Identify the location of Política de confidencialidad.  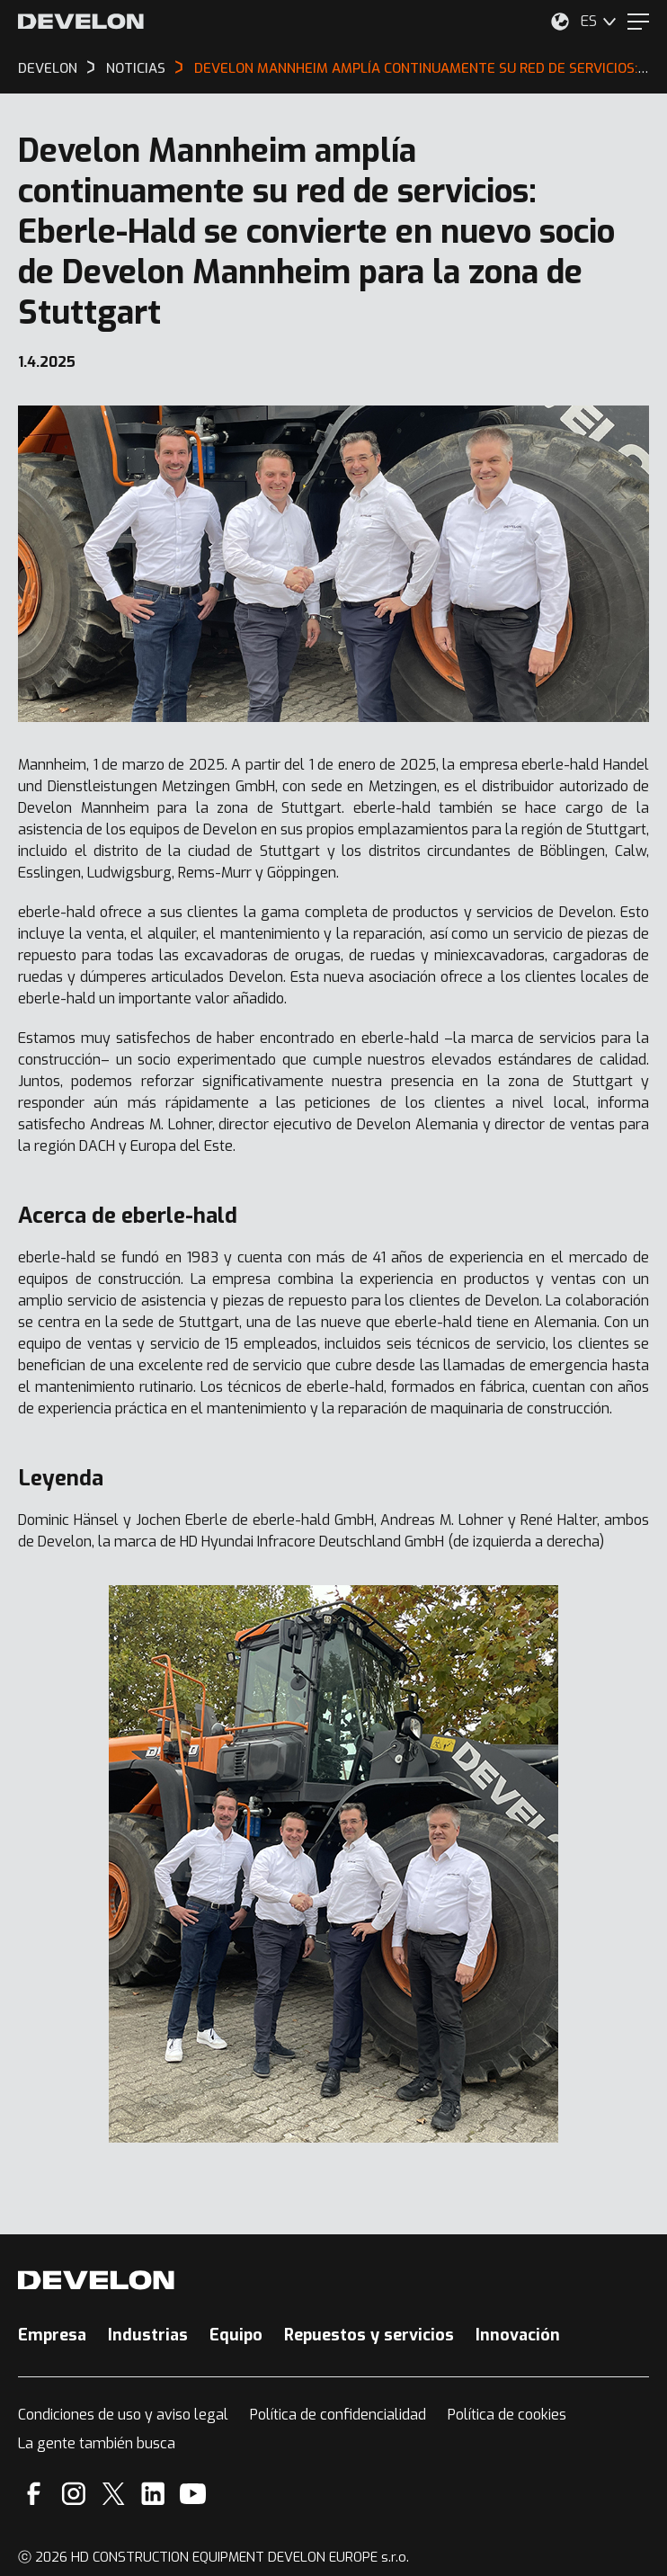
(338, 2414).